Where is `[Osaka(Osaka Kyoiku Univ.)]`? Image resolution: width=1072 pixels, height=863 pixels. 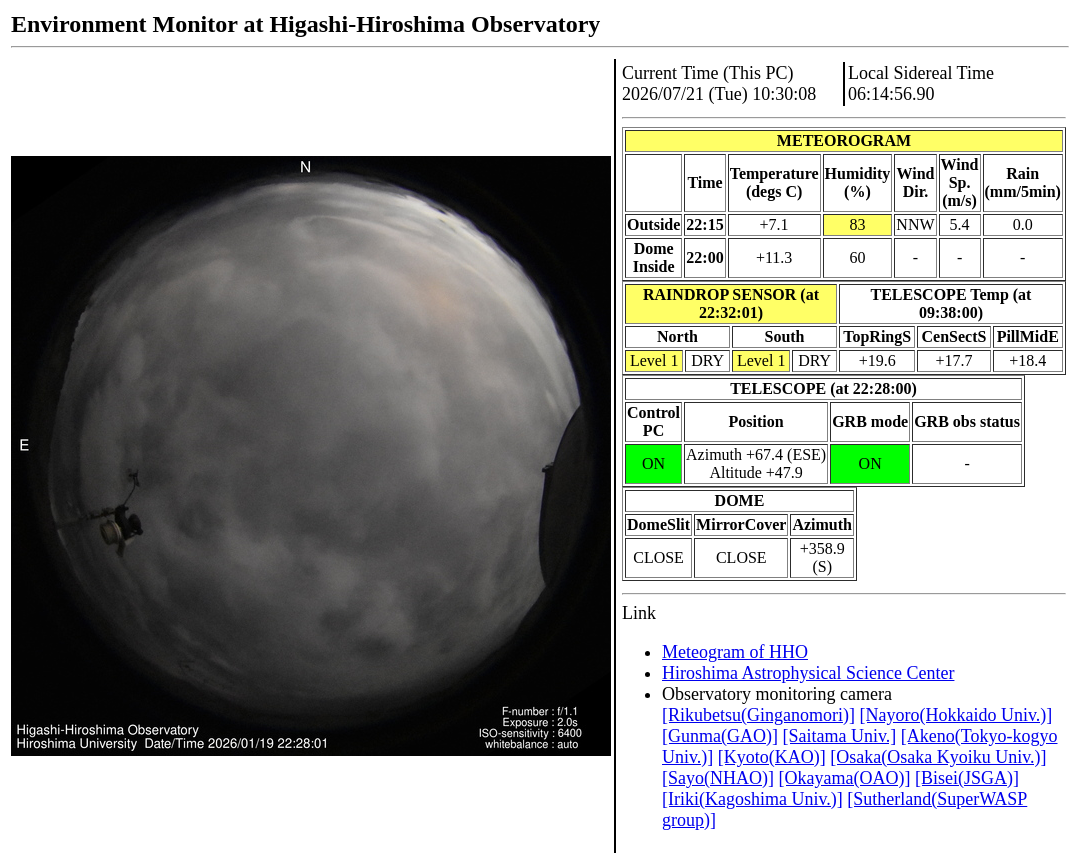 [Osaka(Osaka Kyoiku Univ.)] is located at coordinates (938, 757).